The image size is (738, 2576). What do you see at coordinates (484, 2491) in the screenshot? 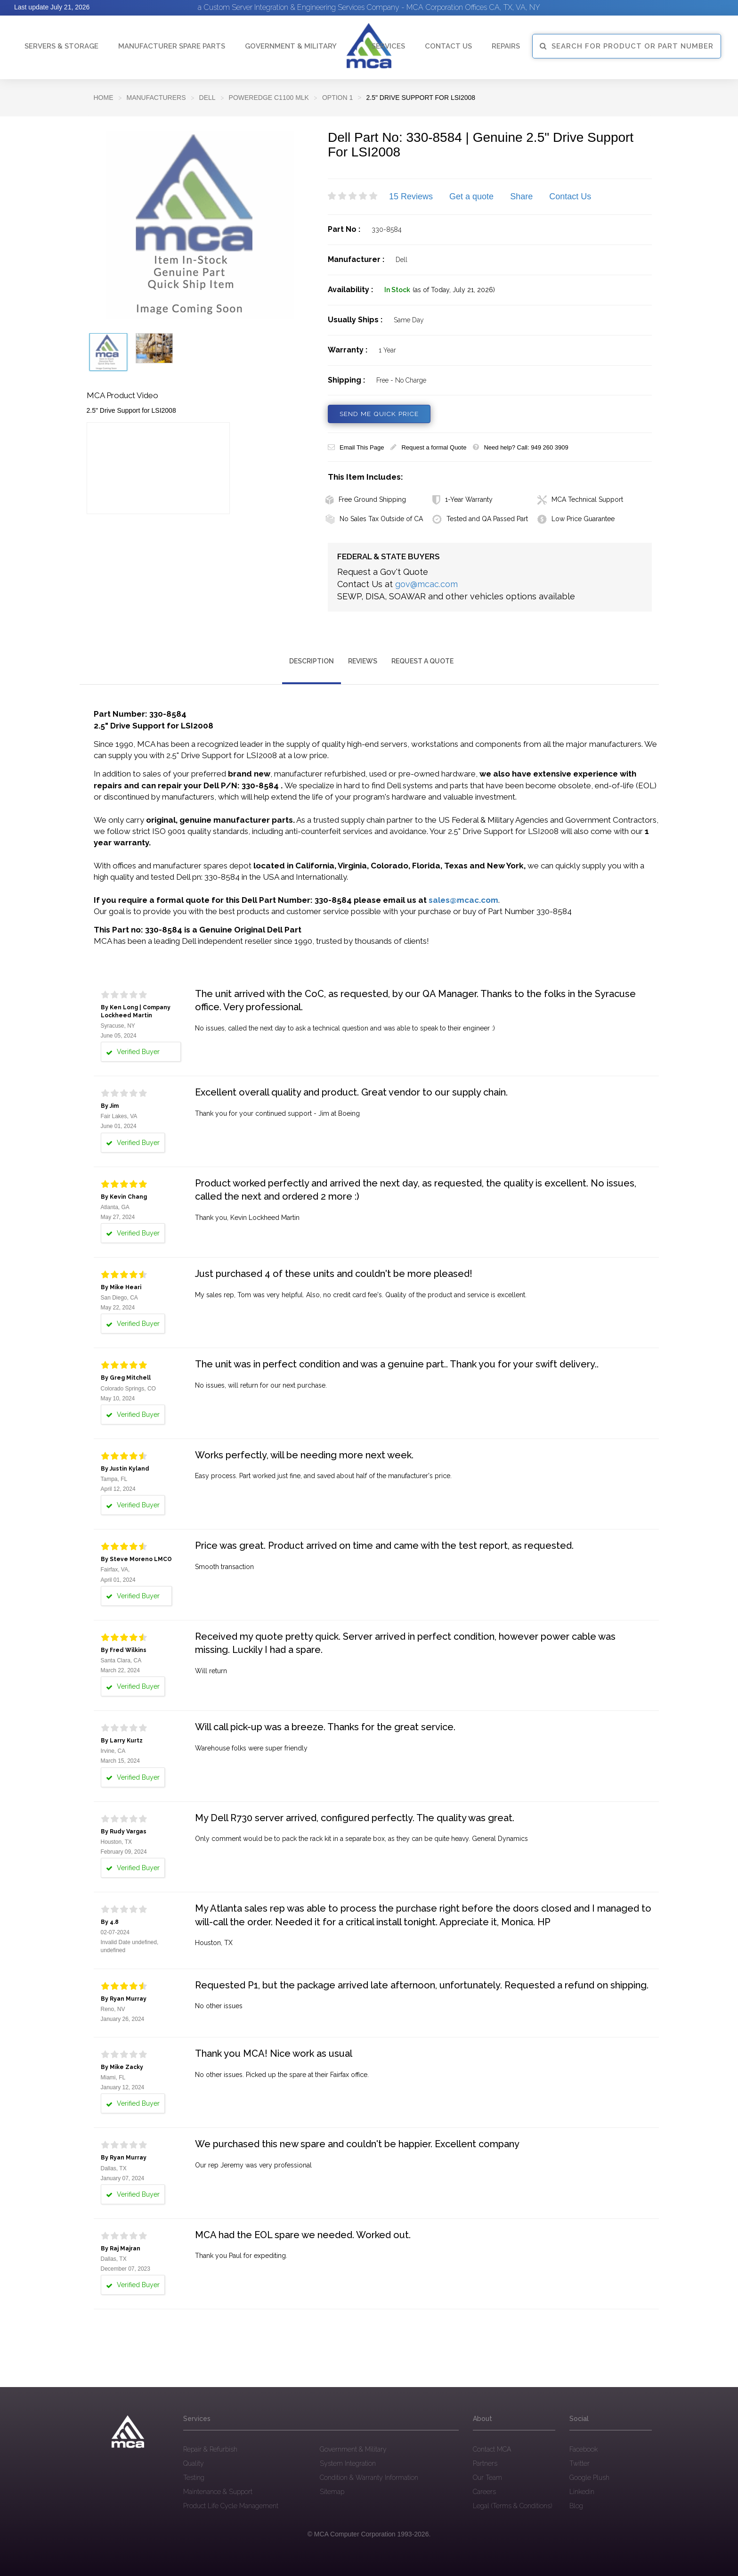
I see `Careers` at bounding box center [484, 2491].